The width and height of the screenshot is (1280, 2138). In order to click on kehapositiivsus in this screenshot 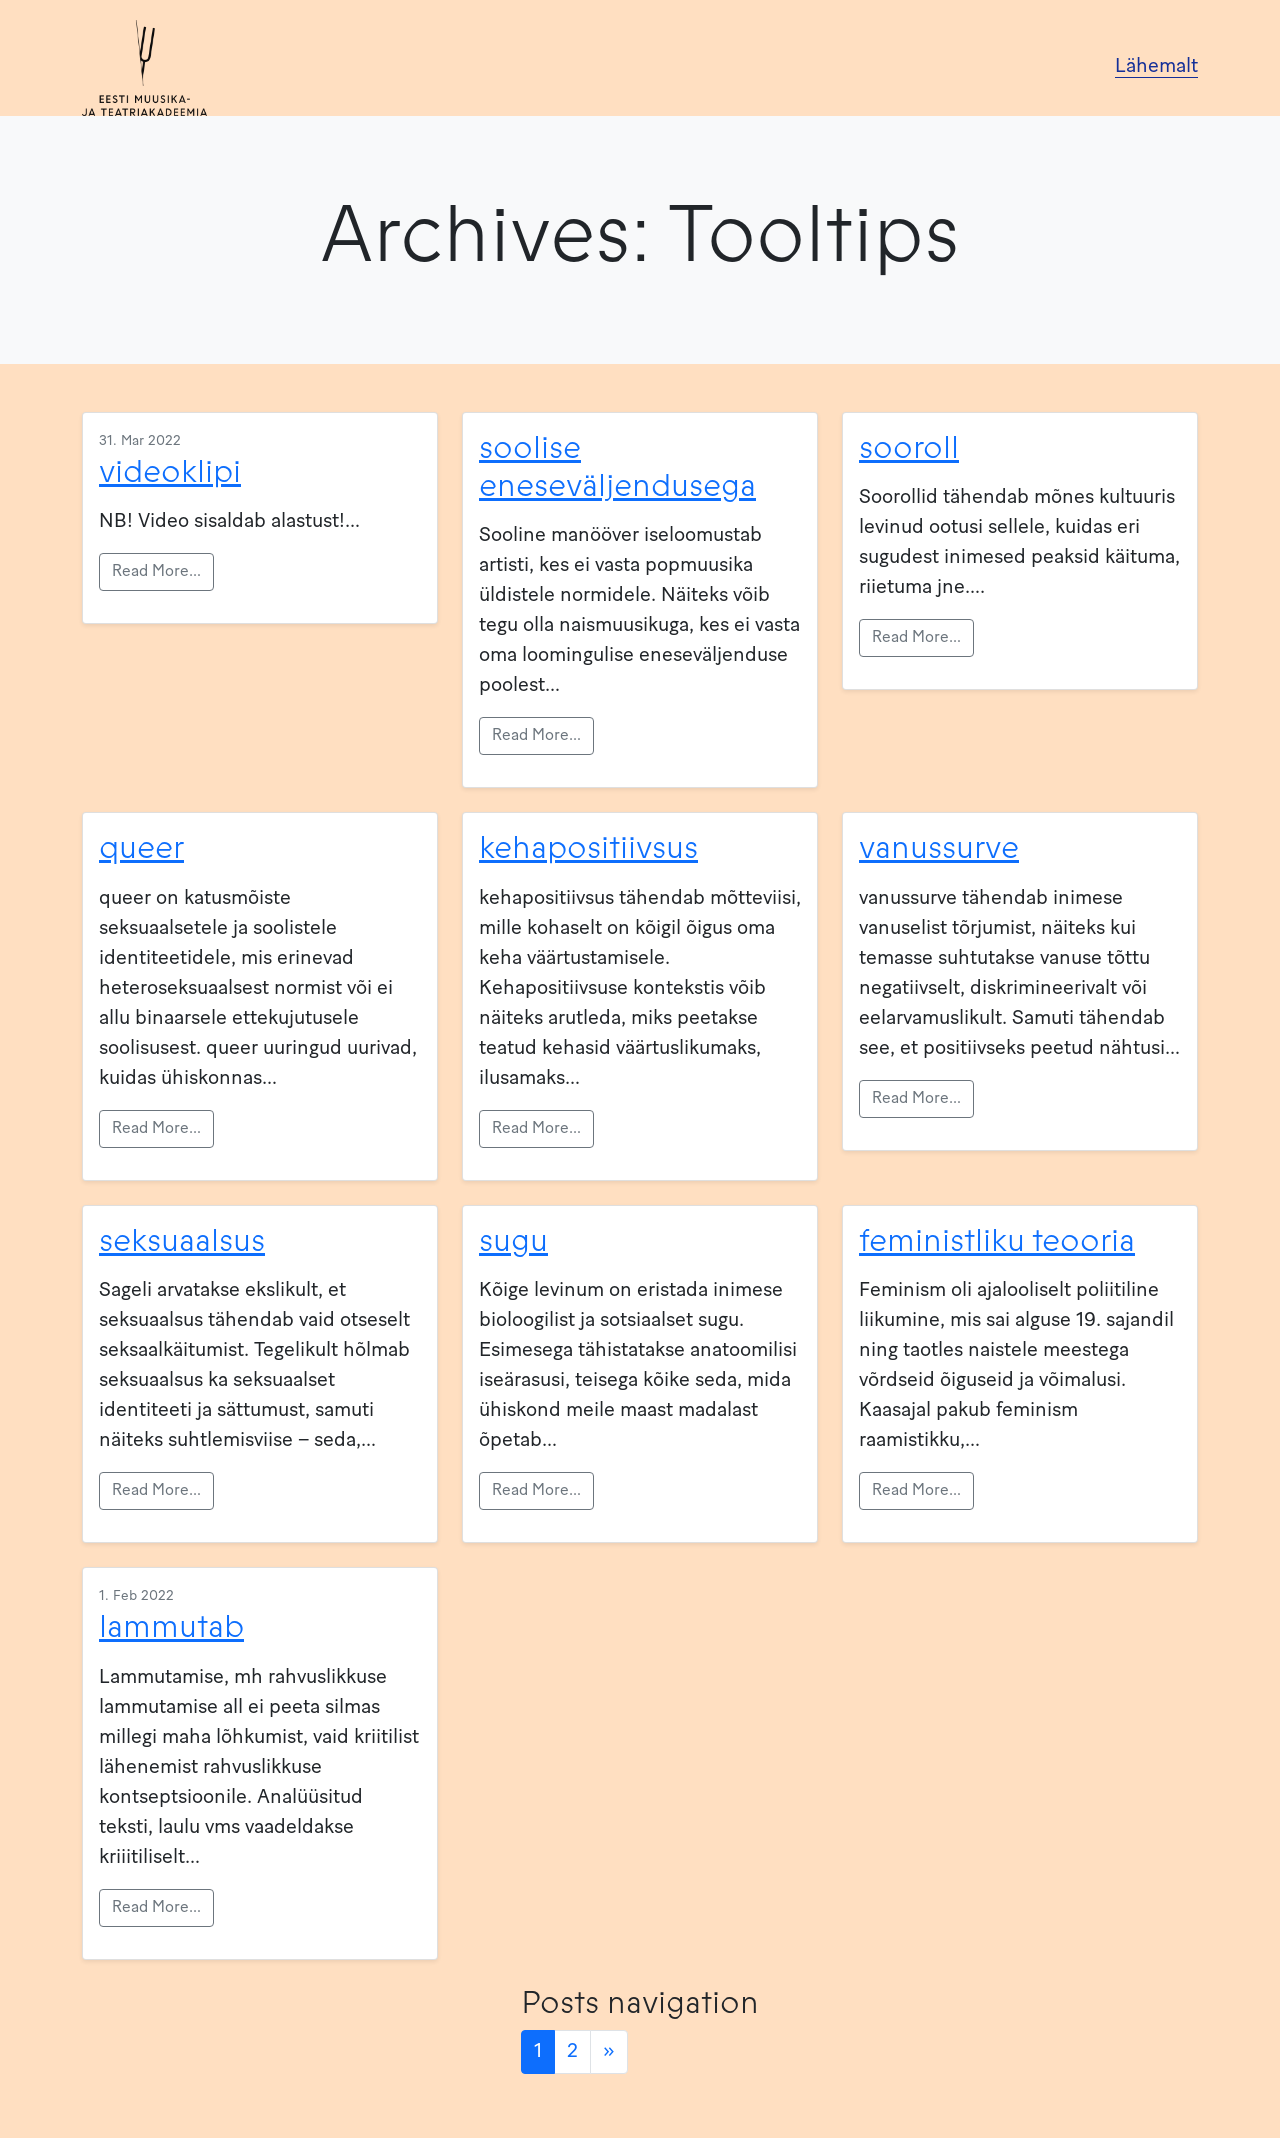, I will do `click(588, 848)`.